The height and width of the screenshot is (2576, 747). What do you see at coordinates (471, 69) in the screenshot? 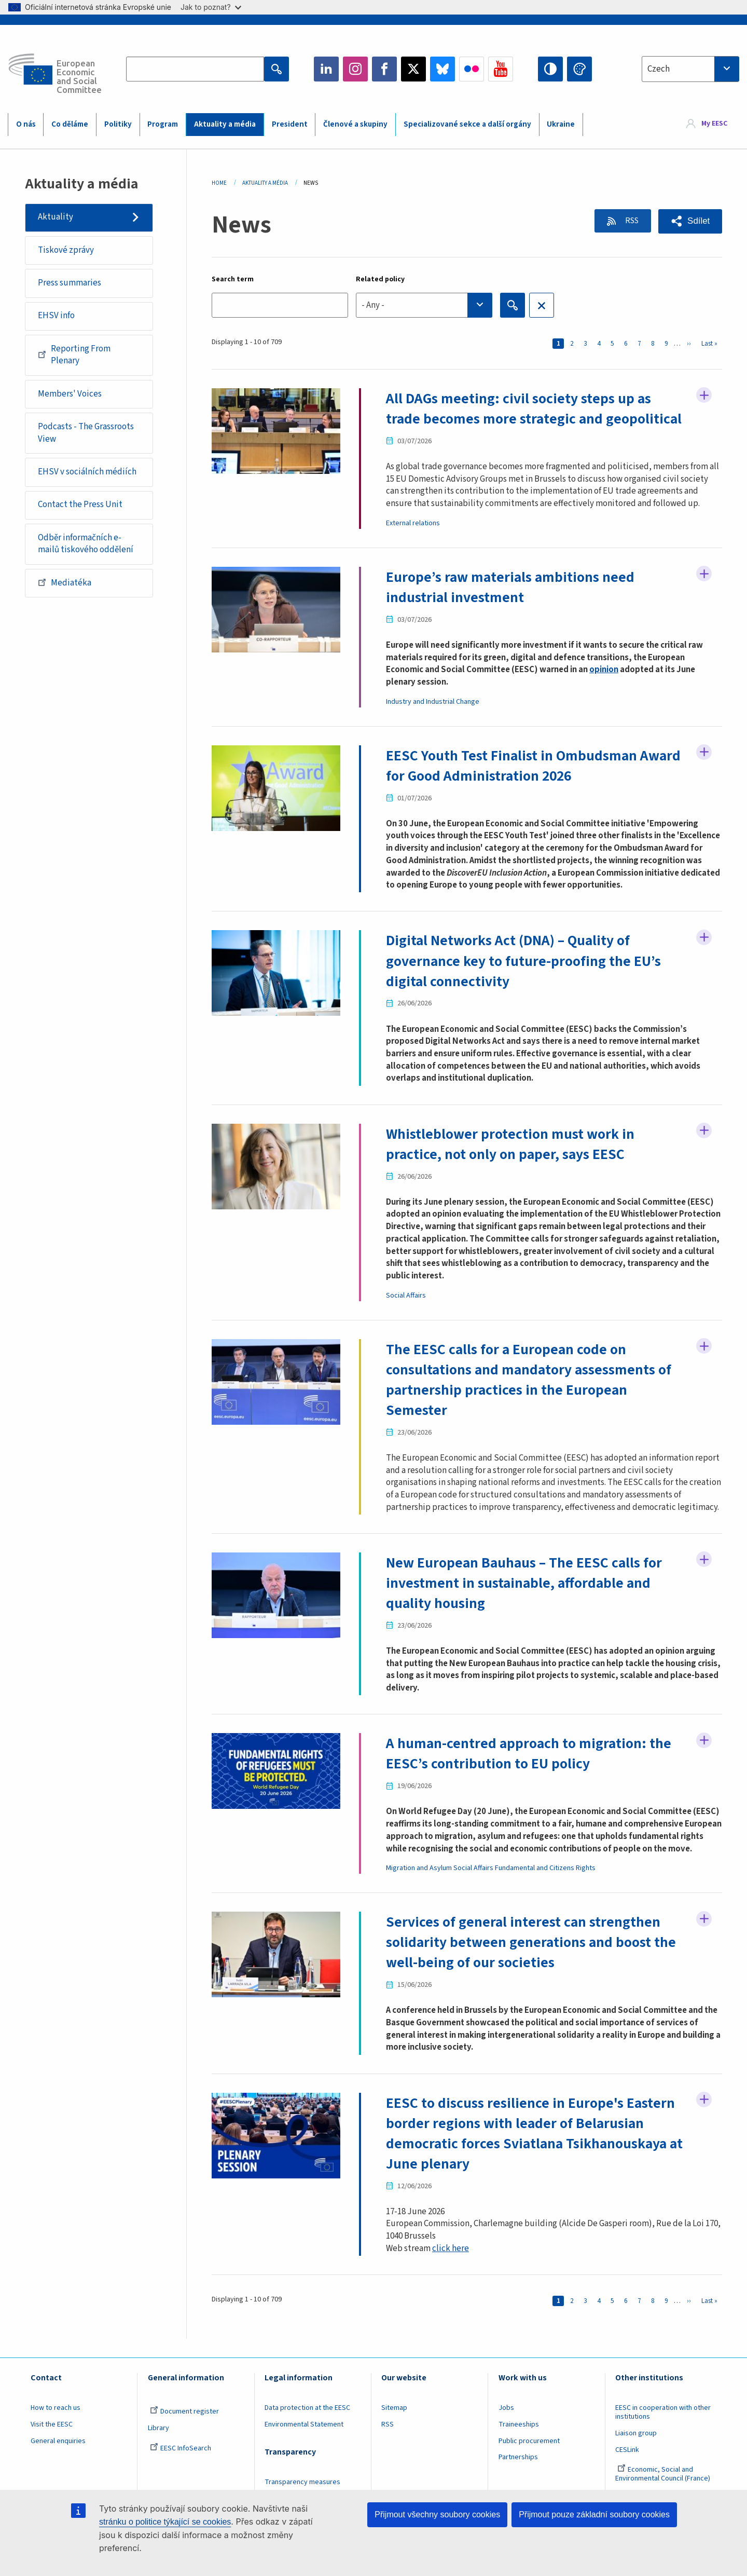
I see `Flickr` at bounding box center [471, 69].